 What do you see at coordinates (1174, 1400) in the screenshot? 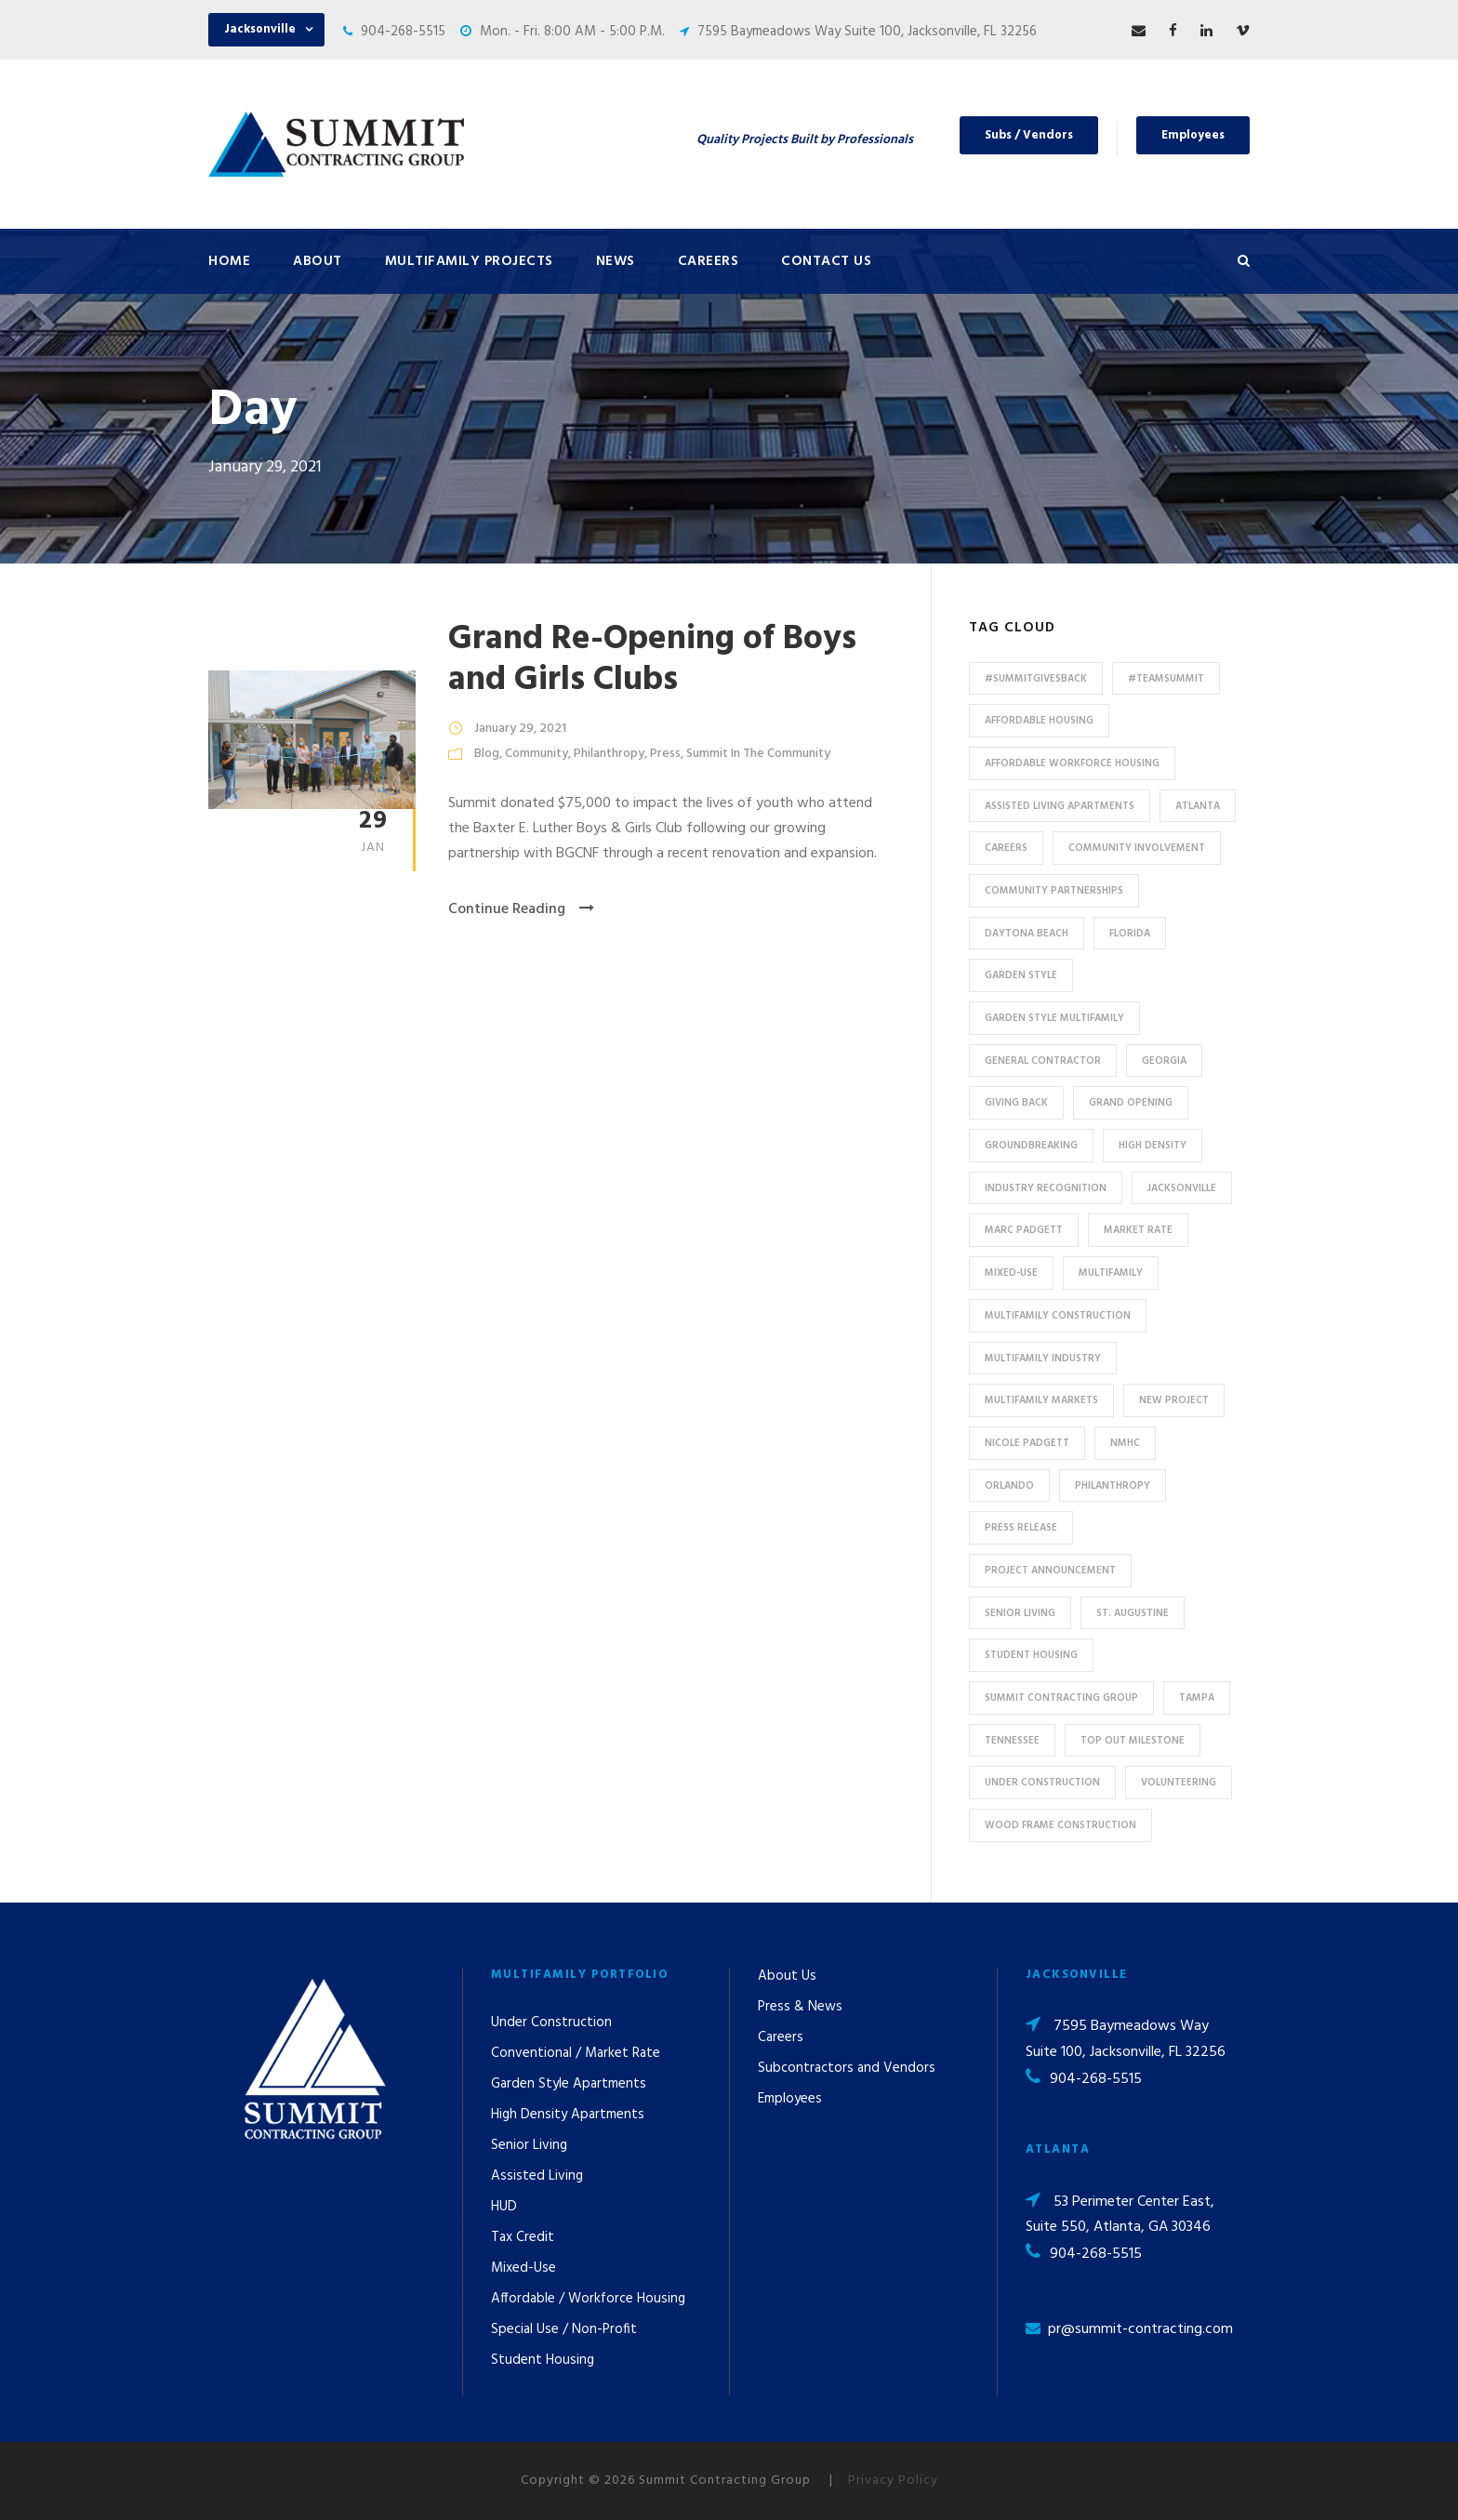
I see `new project [new project (33 items)]` at bounding box center [1174, 1400].